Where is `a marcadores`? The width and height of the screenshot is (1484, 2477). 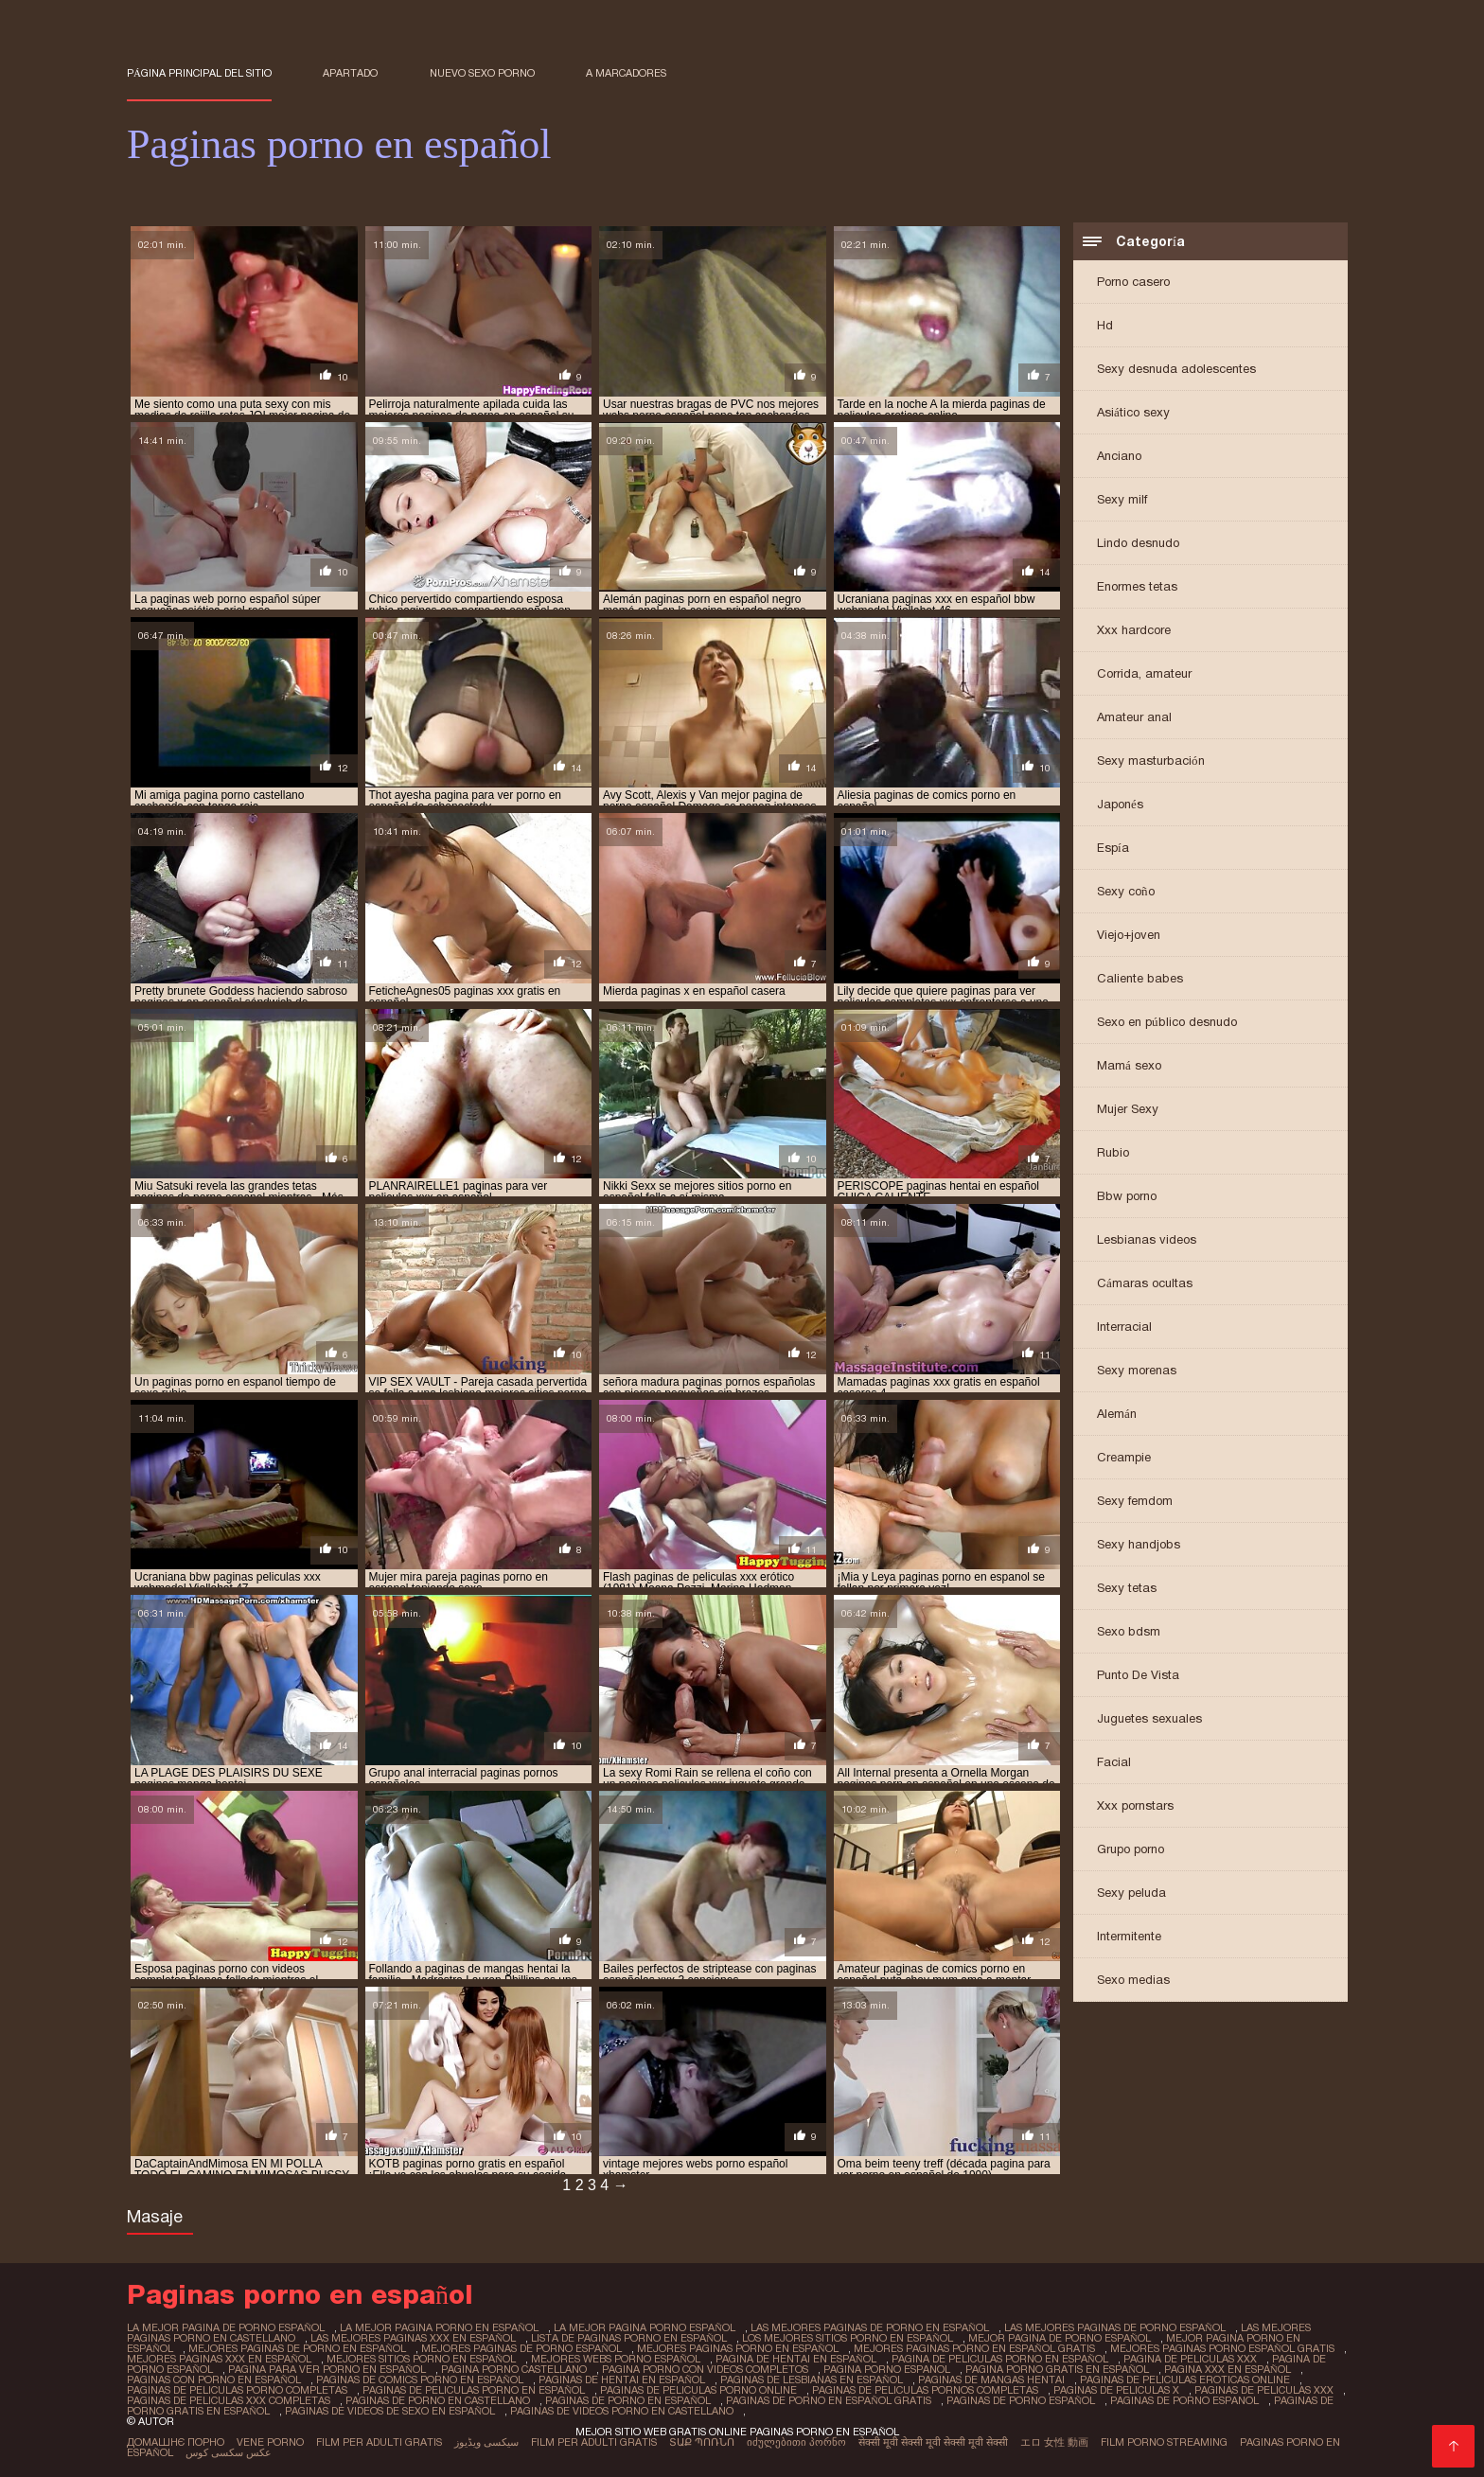 a marcadores is located at coordinates (626, 73).